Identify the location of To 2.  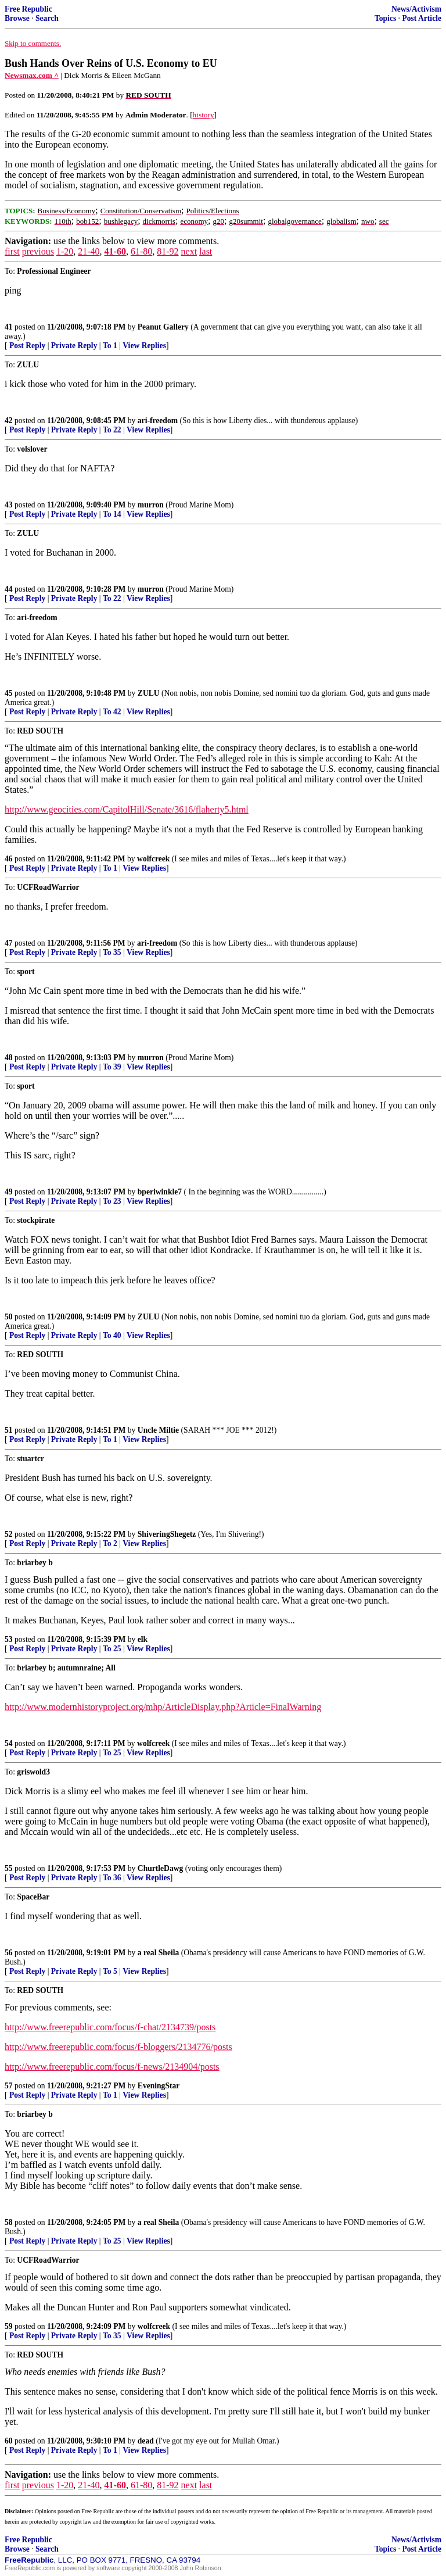
(110, 1543).